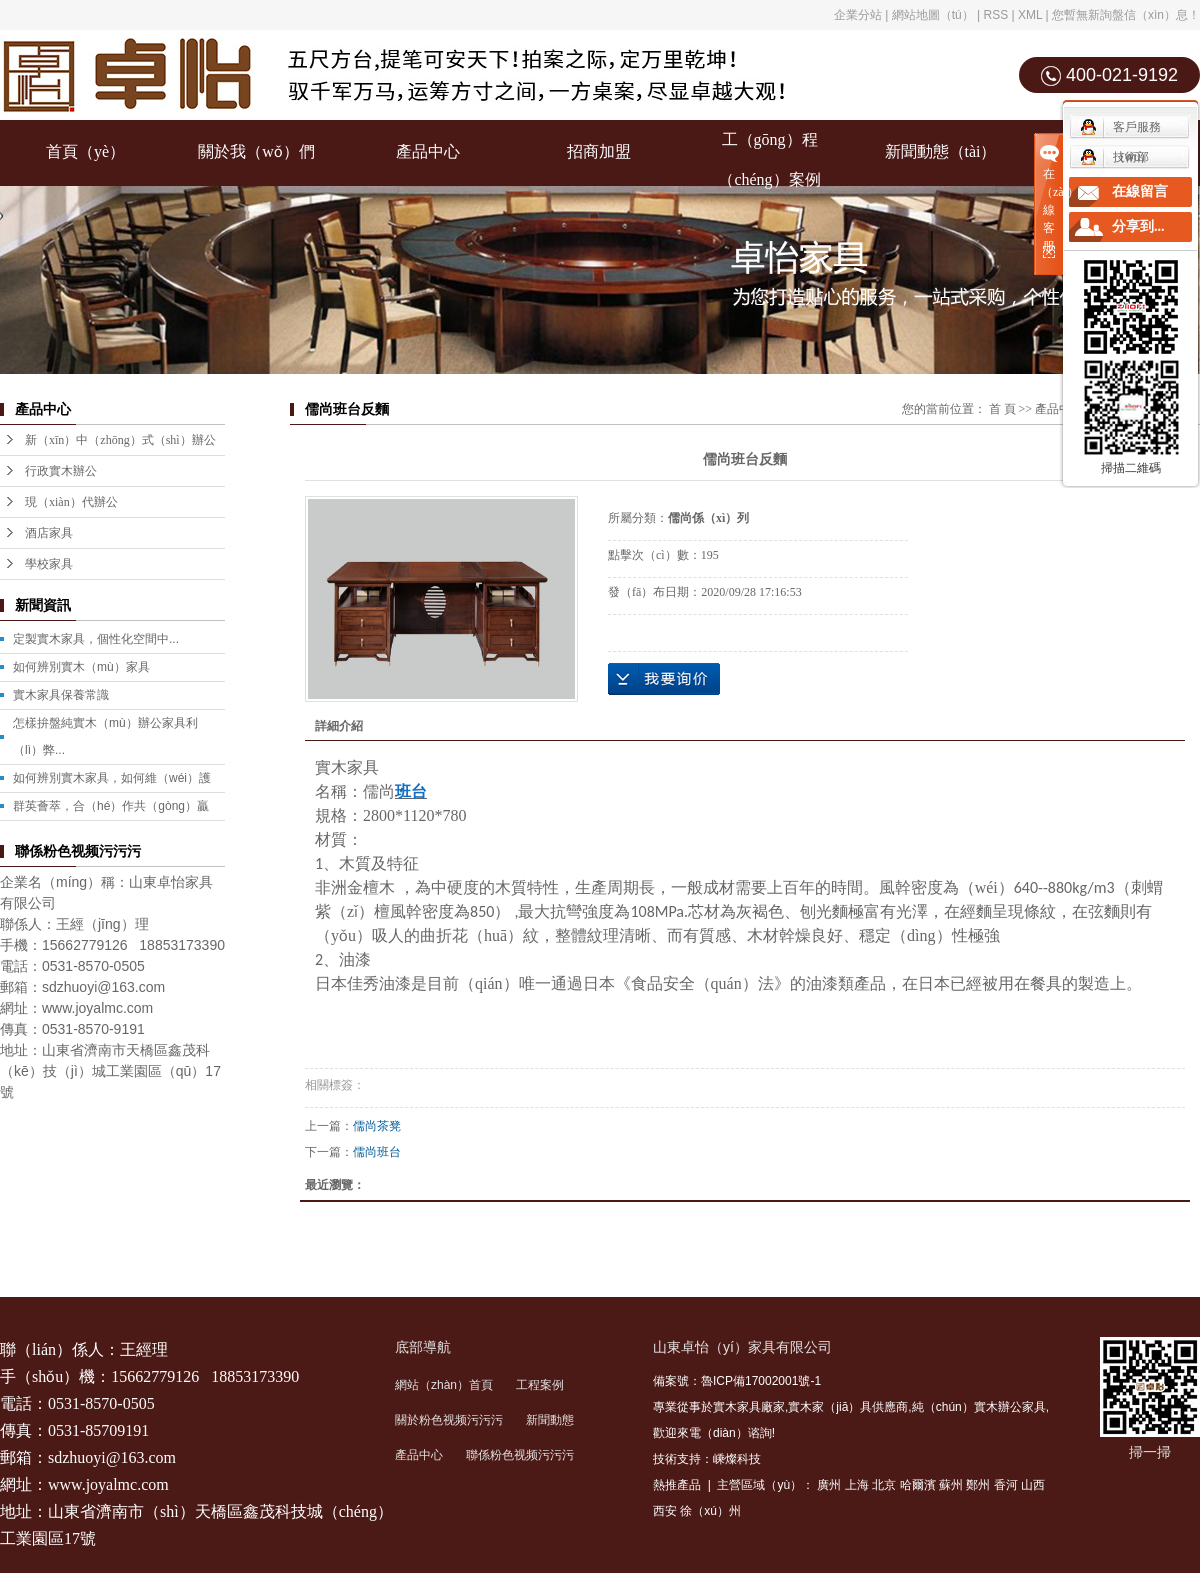 The image size is (1200, 1573). Describe the element at coordinates (49, 533) in the screenshot. I see `酒店家具` at that location.